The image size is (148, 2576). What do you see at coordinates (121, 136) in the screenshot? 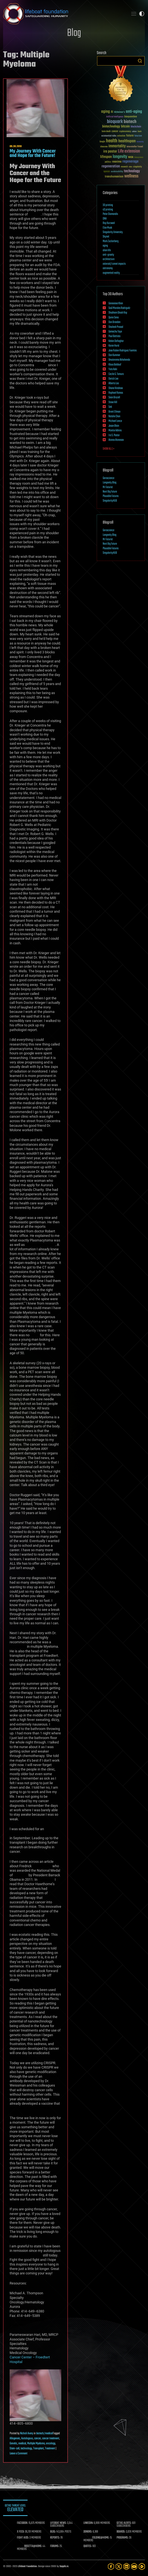
I see `extinction [extinction (30 items)]` at bounding box center [121, 136].